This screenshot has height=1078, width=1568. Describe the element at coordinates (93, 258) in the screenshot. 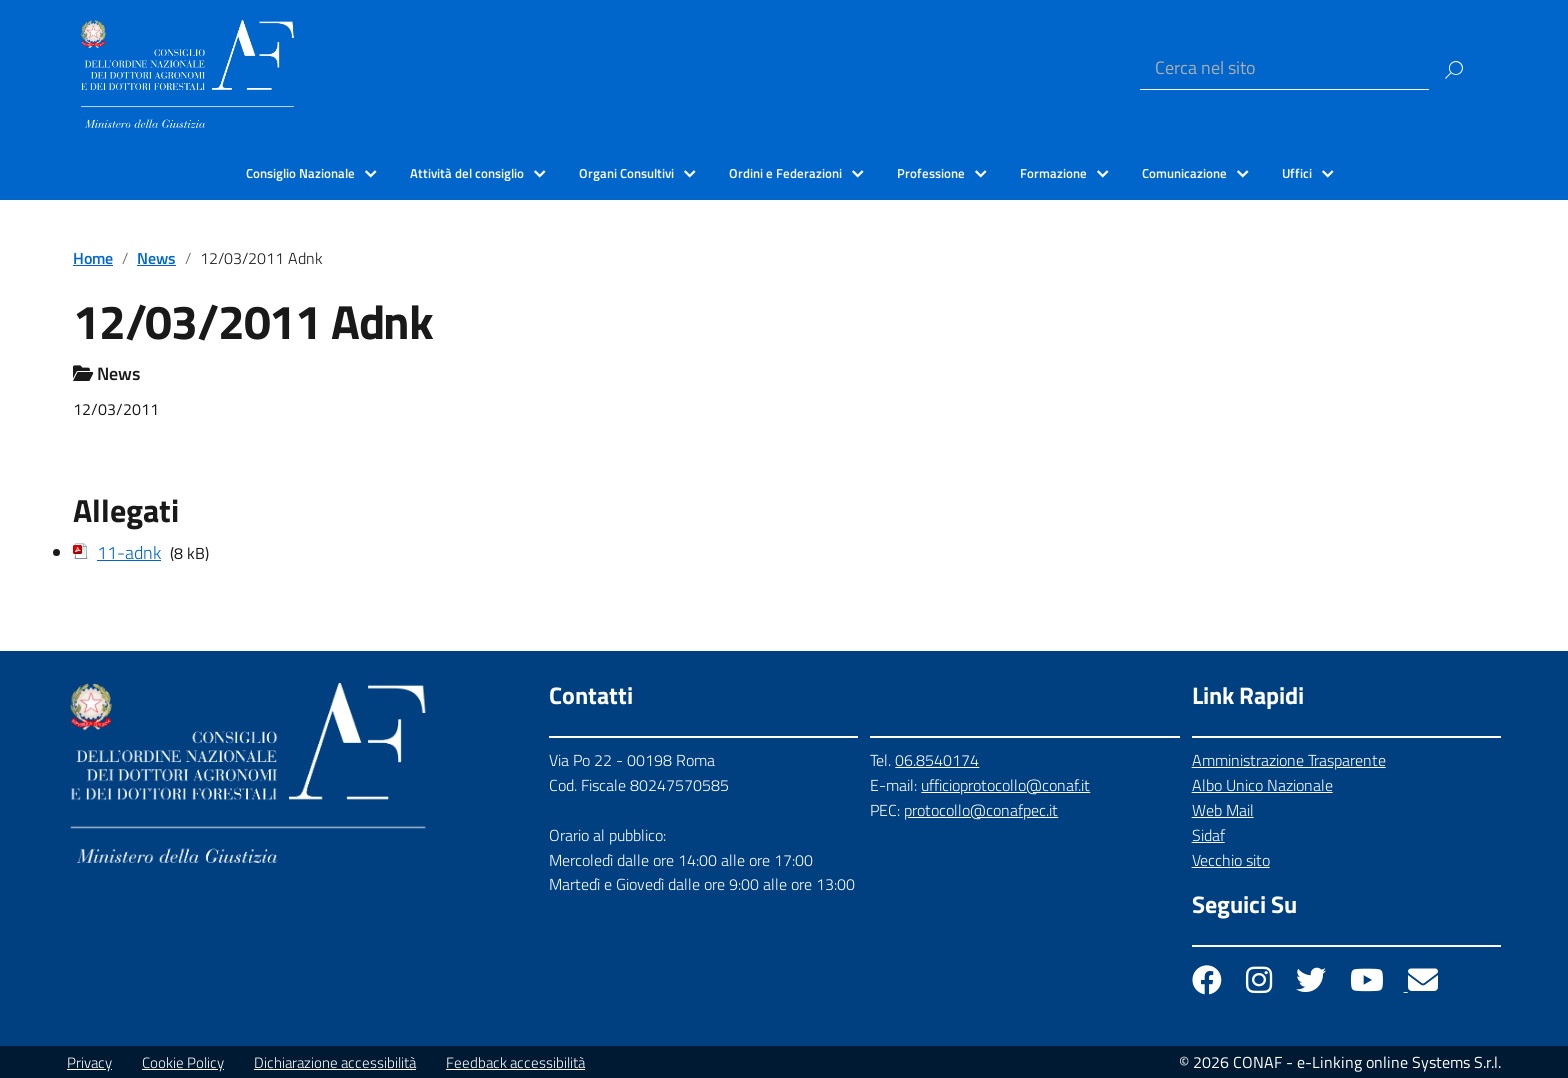

I see `Home` at that location.